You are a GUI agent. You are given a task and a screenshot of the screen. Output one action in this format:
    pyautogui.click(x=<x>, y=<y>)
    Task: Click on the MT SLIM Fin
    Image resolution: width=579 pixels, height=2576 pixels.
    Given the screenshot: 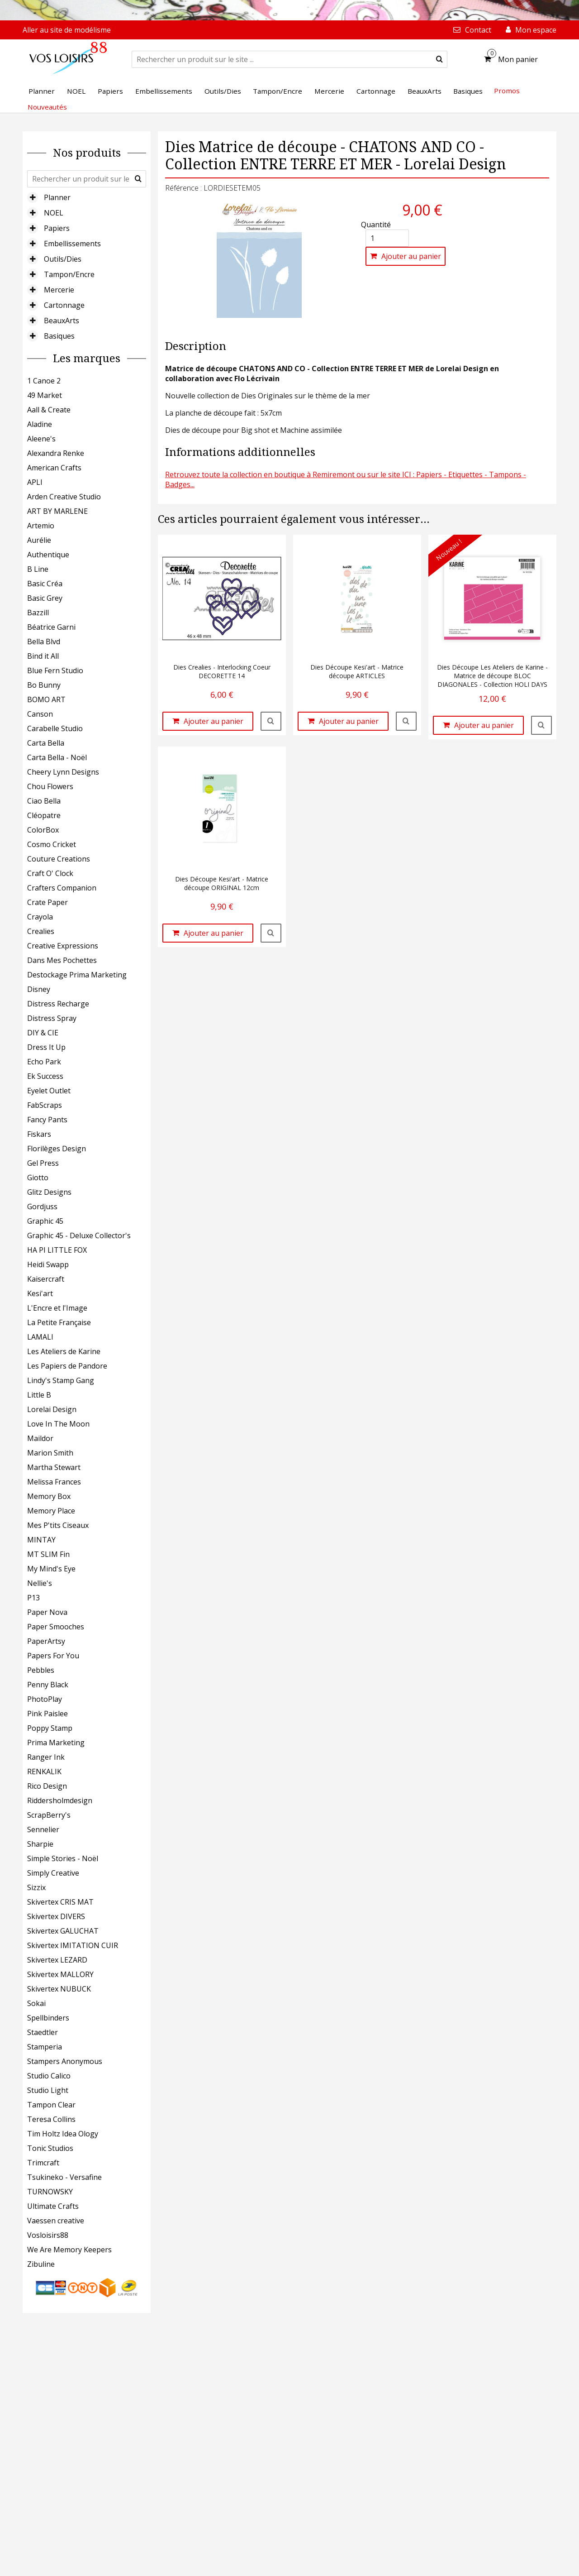 What is the action you would take?
    pyautogui.click(x=48, y=1554)
    